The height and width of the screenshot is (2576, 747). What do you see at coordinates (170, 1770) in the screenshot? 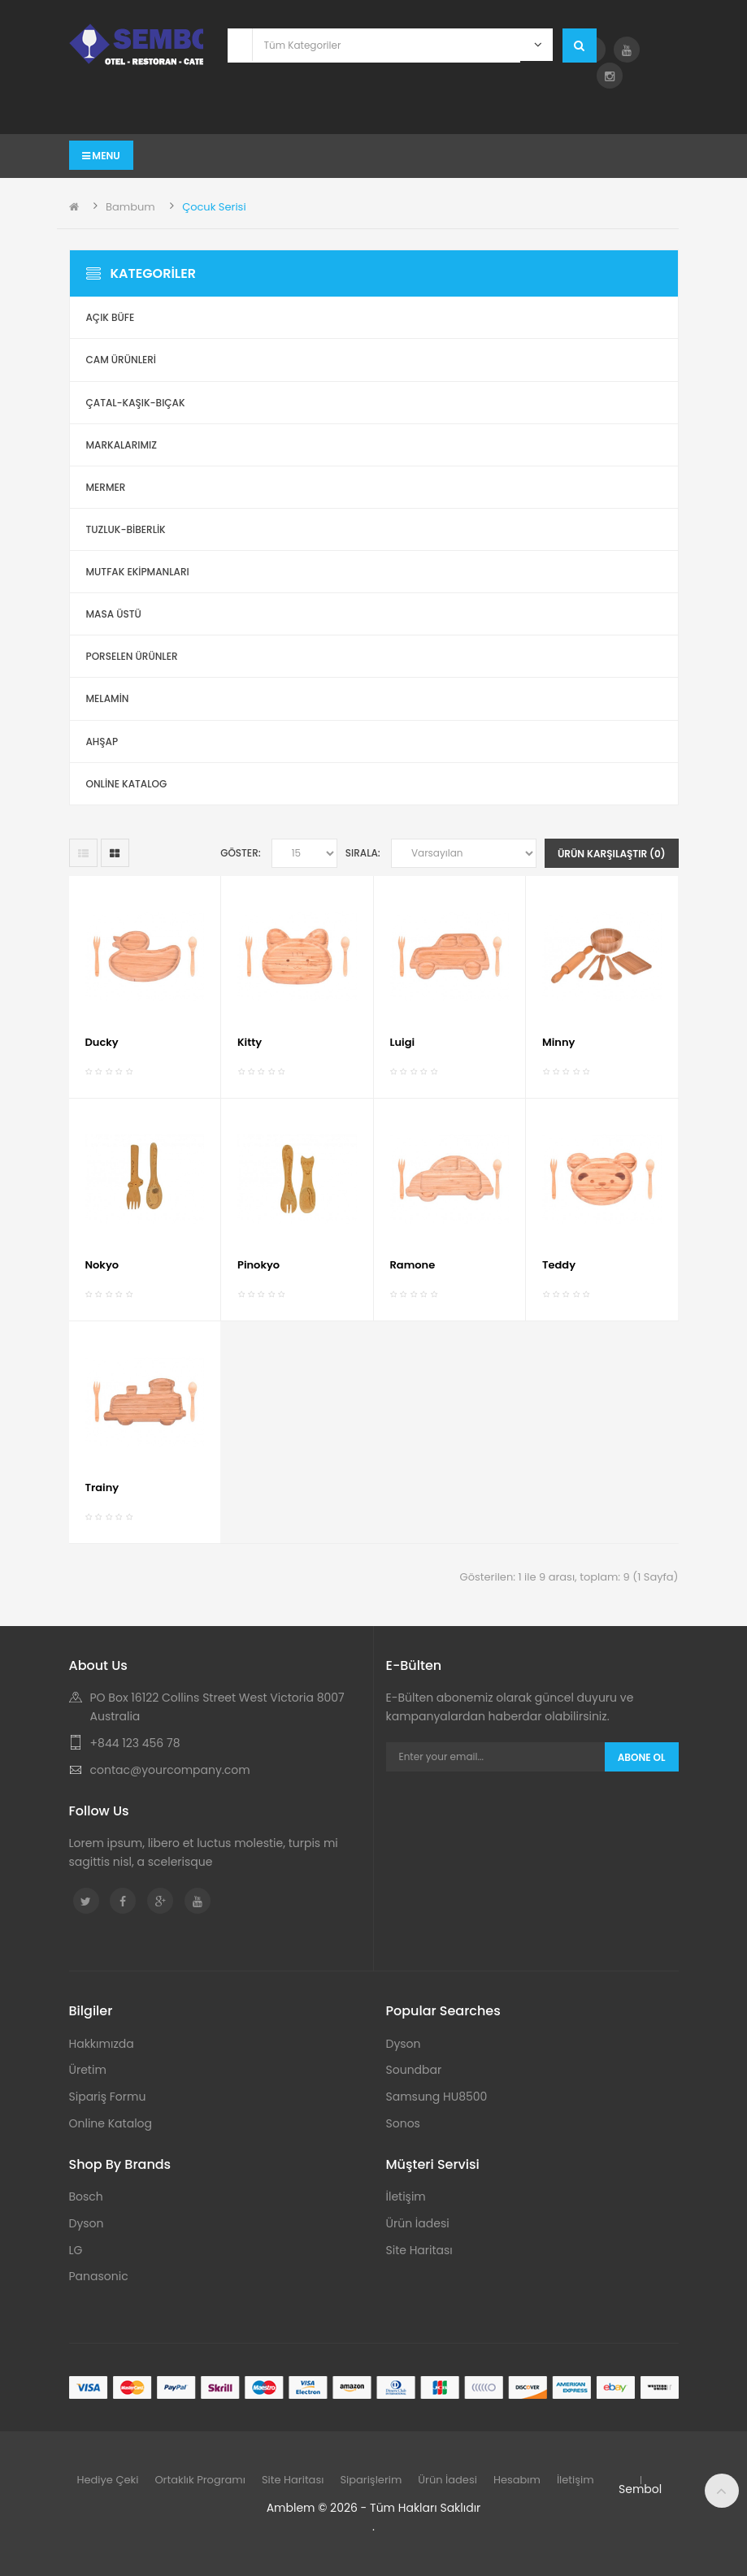
I see `contac@yourcompany.com` at bounding box center [170, 1770].